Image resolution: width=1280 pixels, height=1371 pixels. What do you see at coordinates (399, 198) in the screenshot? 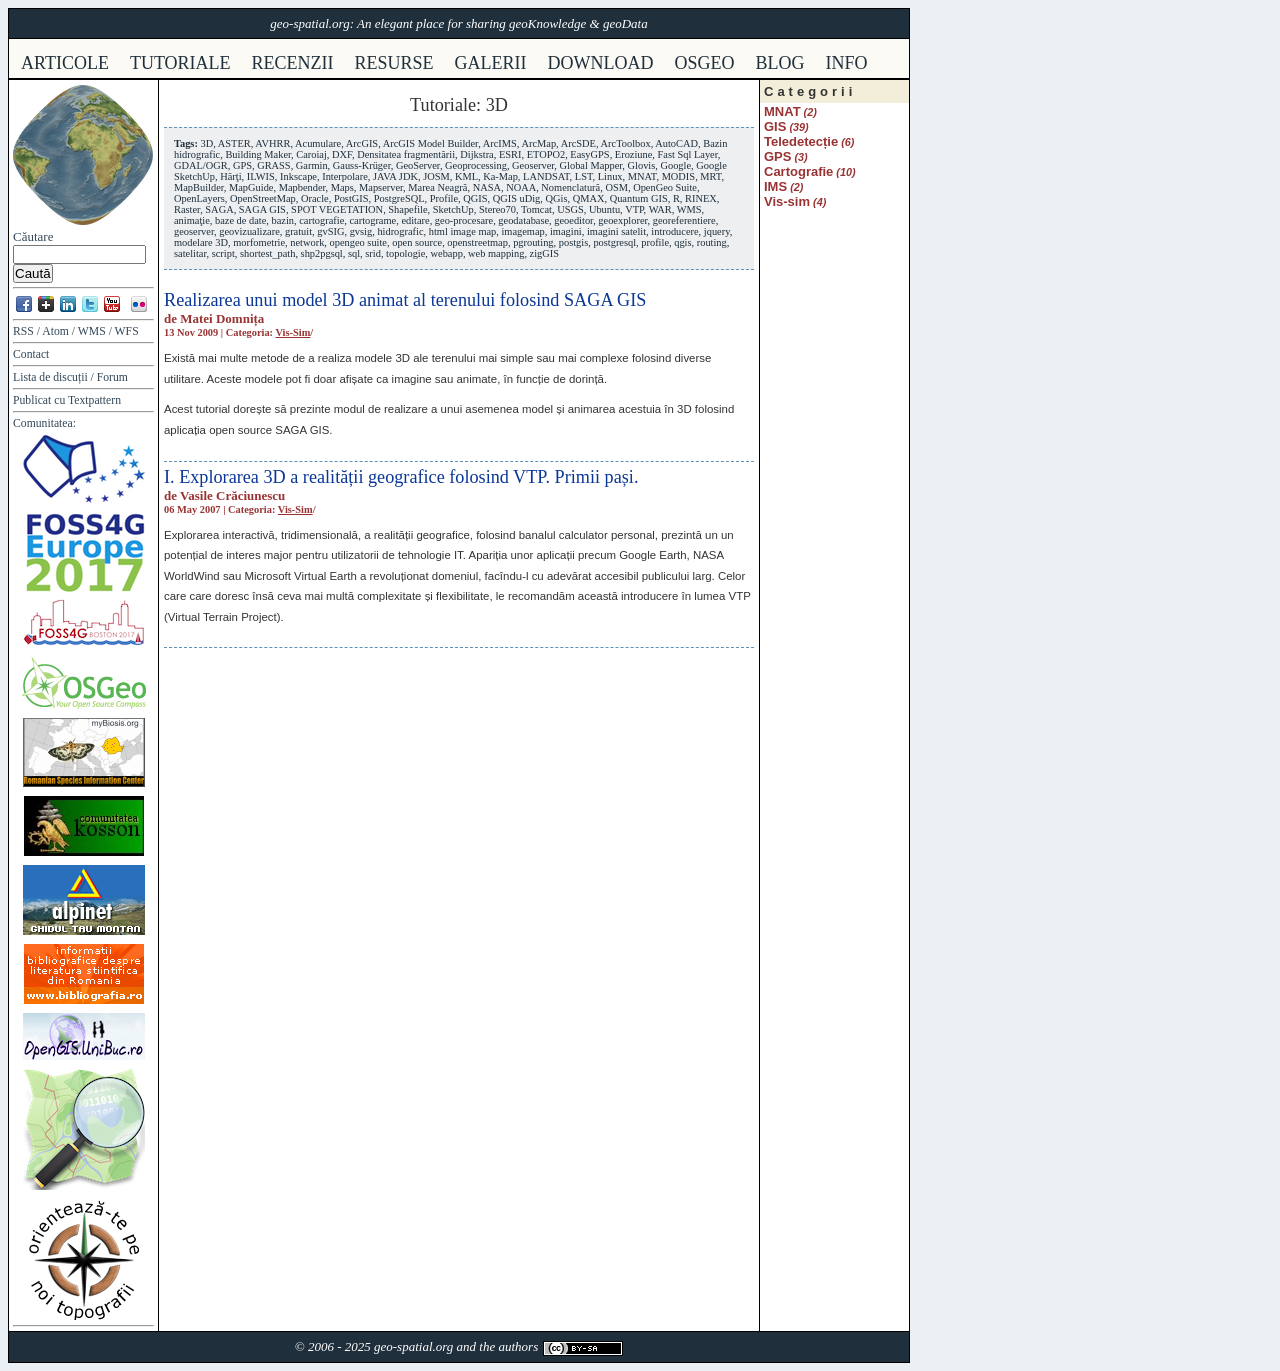
I see `PostgreSQL` at bounding box center [399, 198].